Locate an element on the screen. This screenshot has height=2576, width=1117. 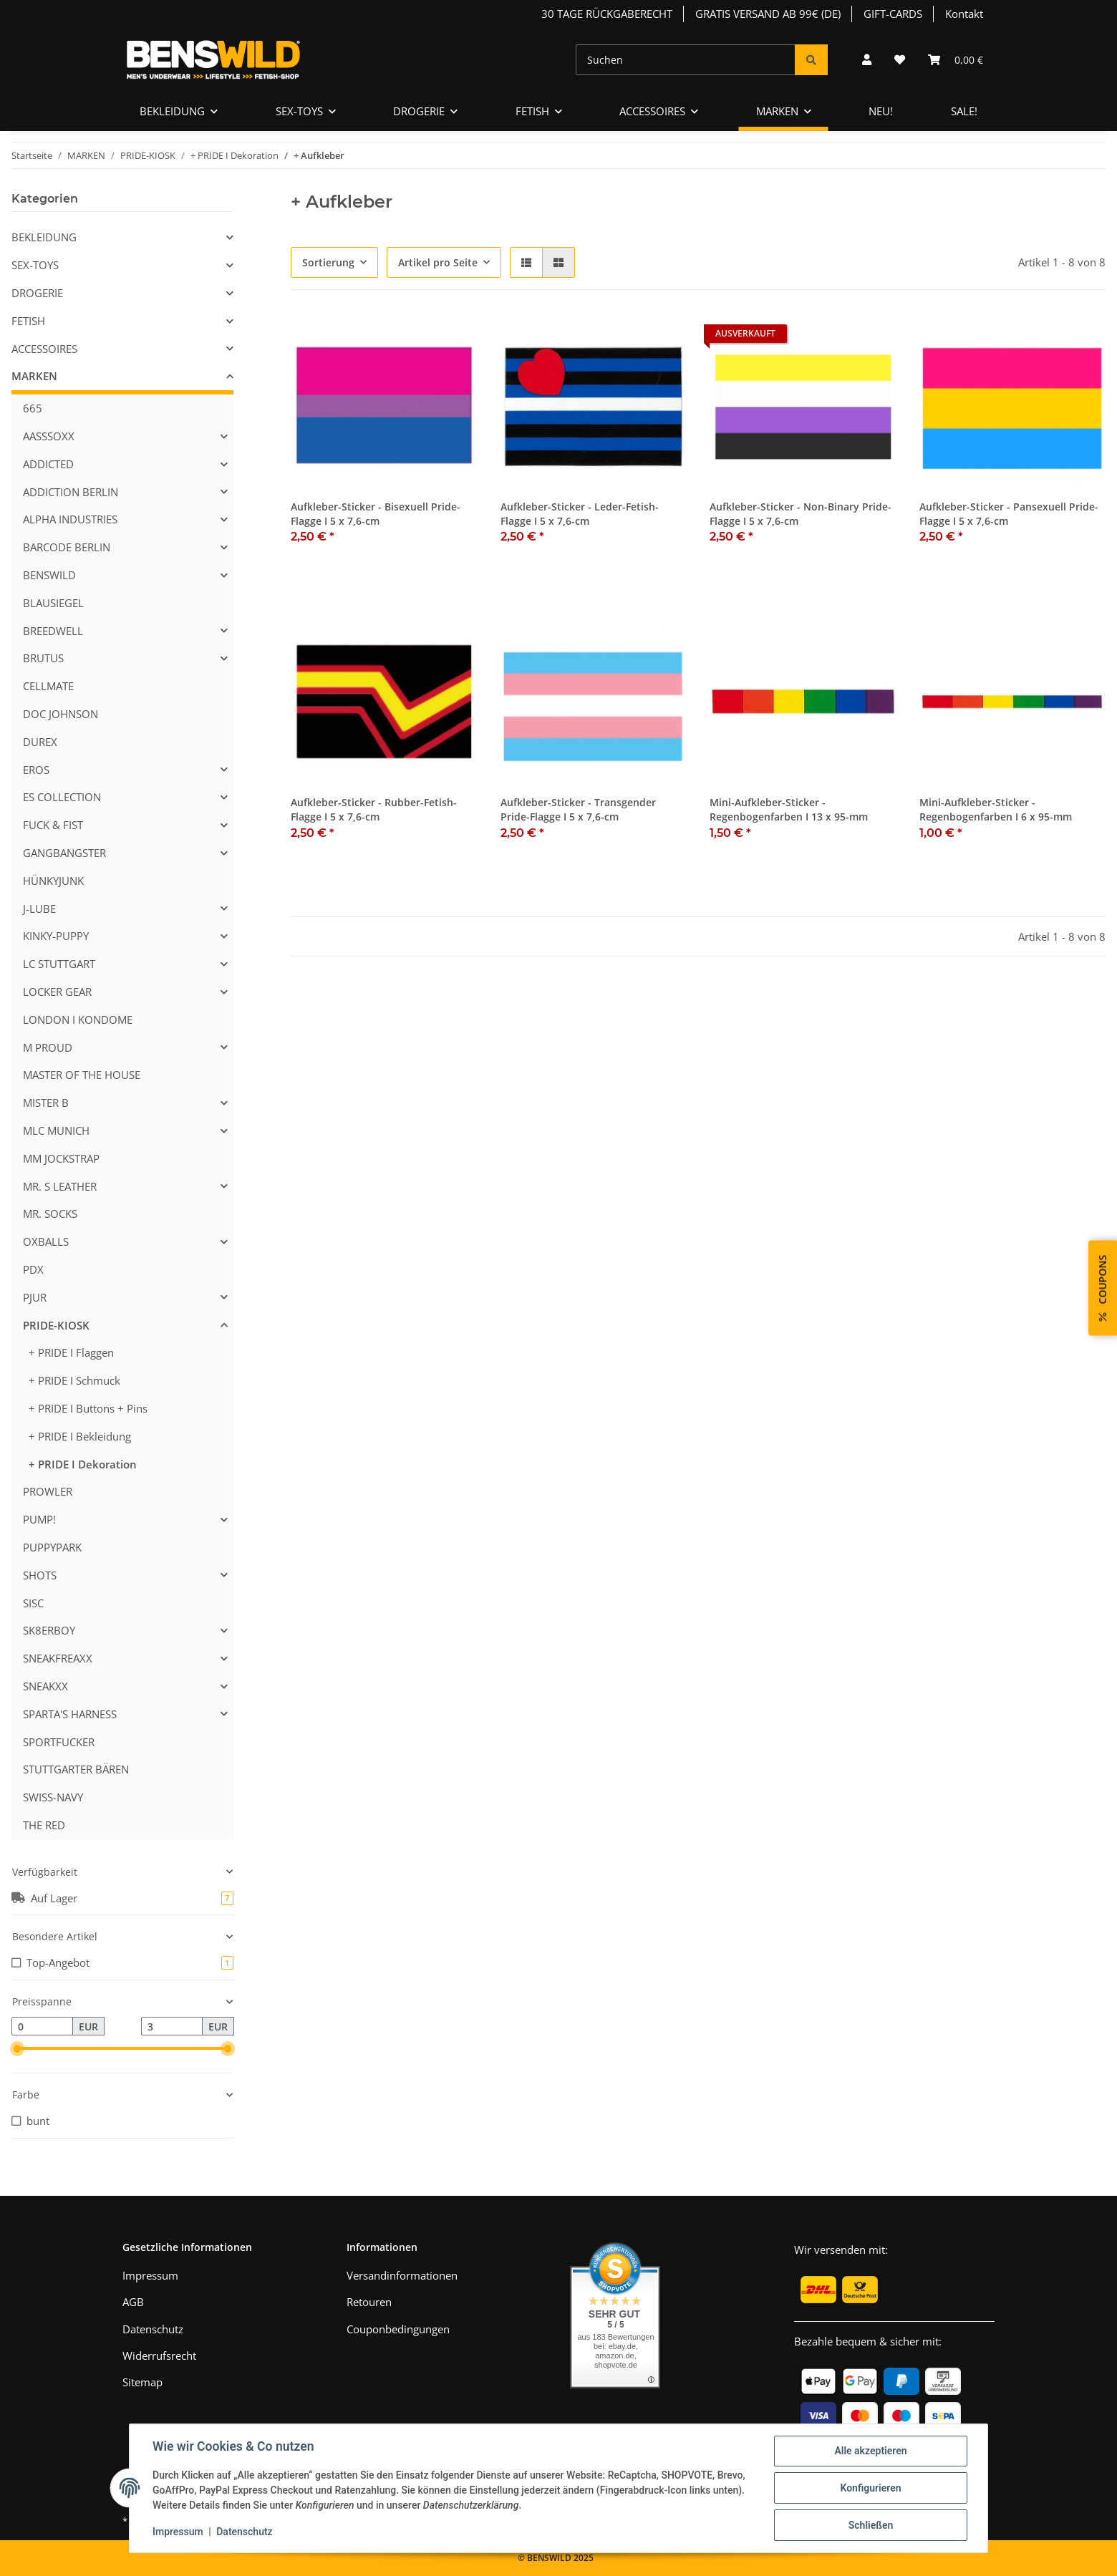
PUPPYPARK is located at coordinates (52, 1547).